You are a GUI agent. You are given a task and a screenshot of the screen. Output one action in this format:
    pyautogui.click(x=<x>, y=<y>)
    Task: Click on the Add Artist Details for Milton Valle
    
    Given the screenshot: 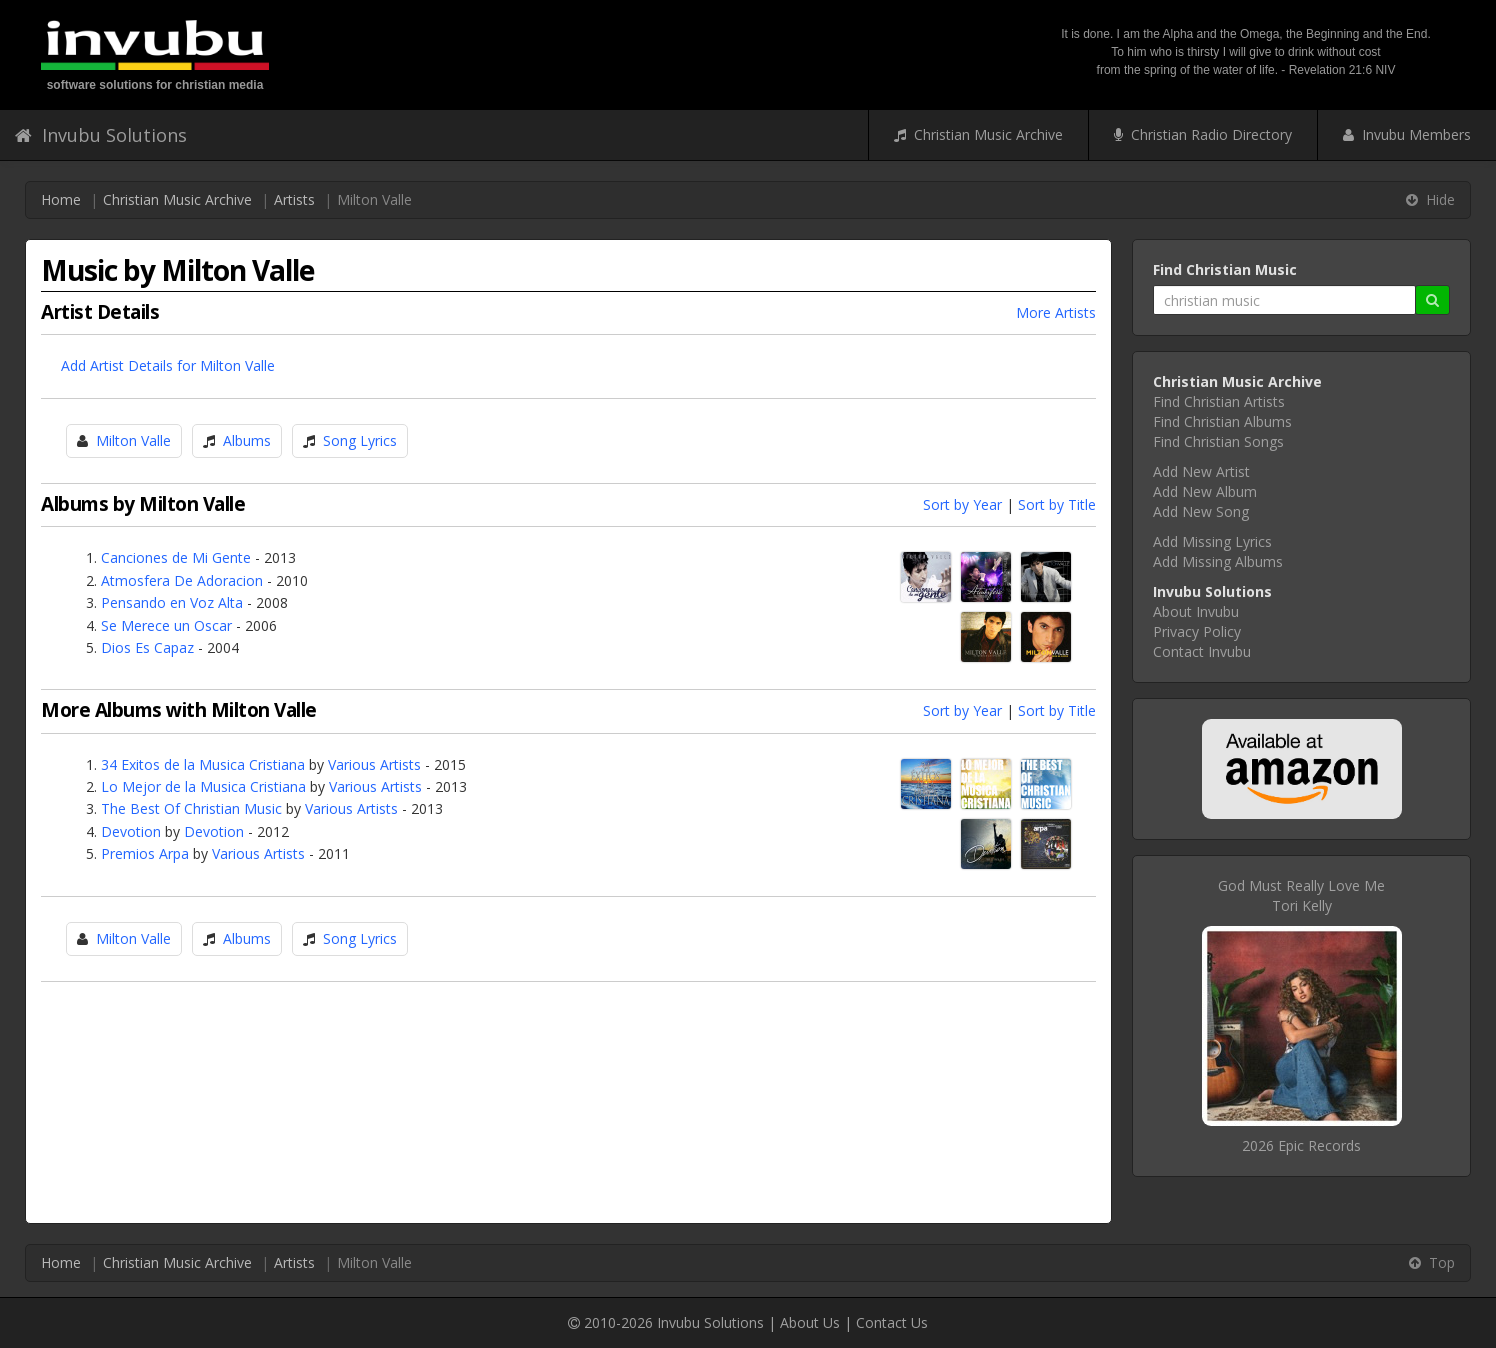 What is the action you would take?
    pyautogui.click(x=168, y=365)
    